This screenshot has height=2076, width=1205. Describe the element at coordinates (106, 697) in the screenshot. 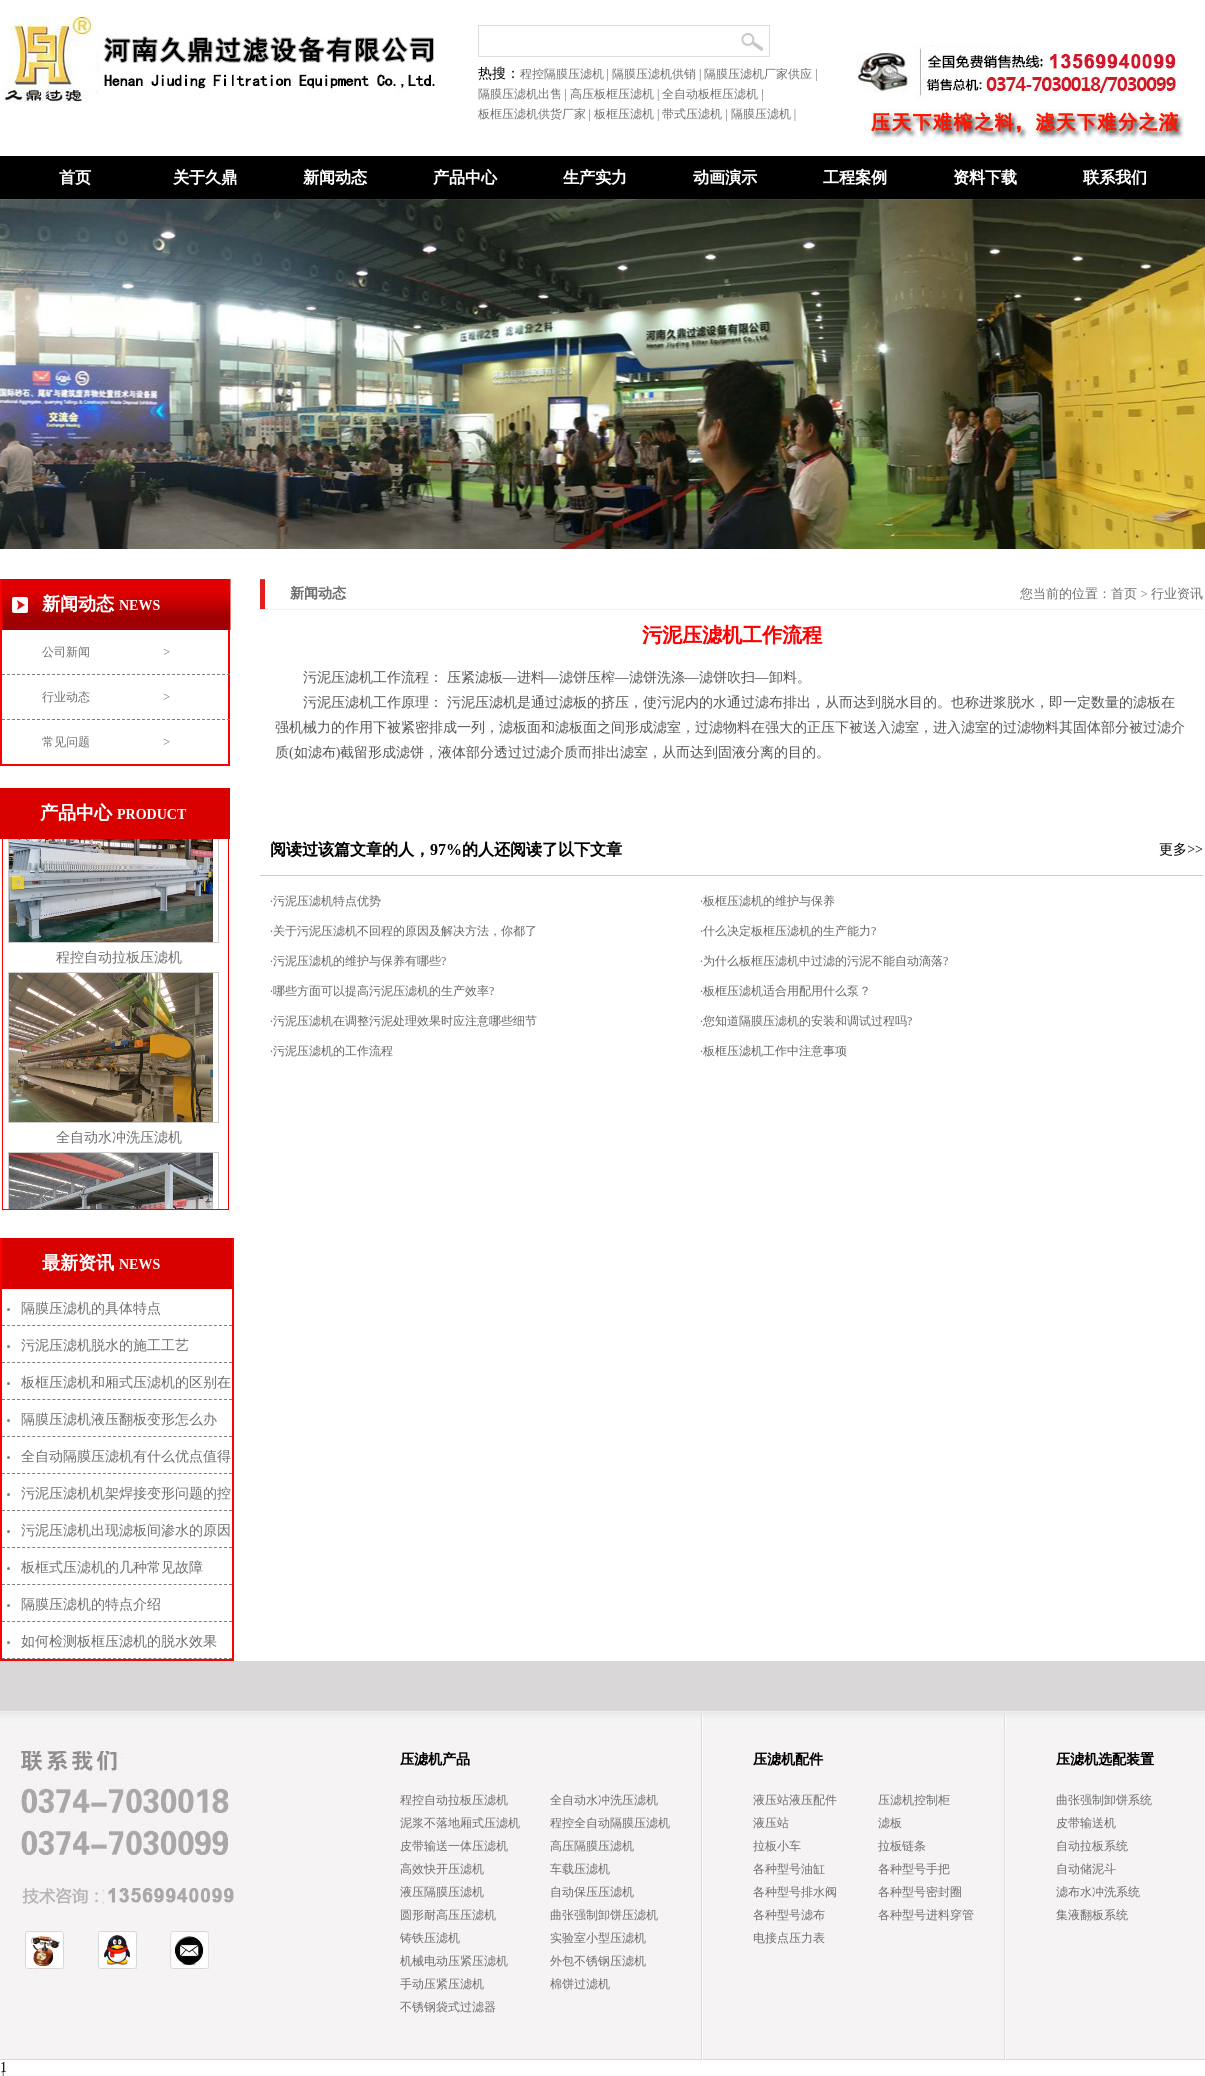

I see `行业动态` at that location.